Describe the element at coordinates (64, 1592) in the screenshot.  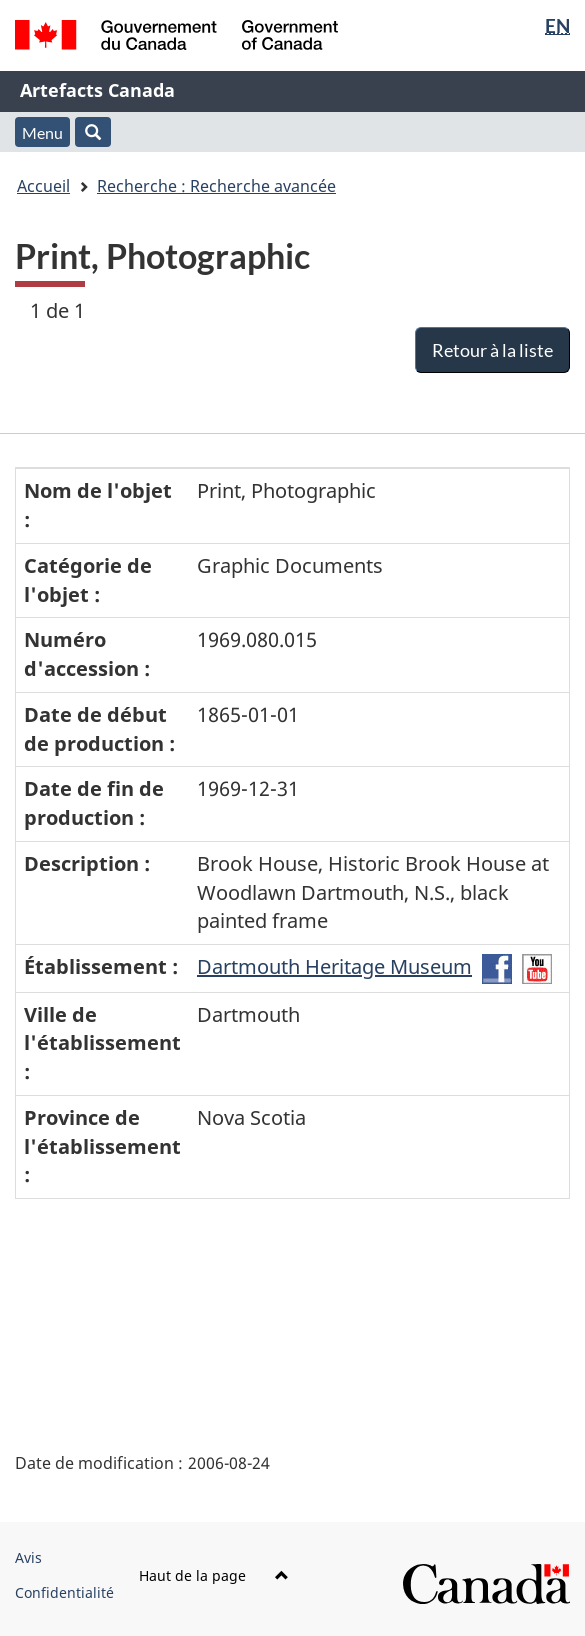
I see `Confidentialité` at that location.